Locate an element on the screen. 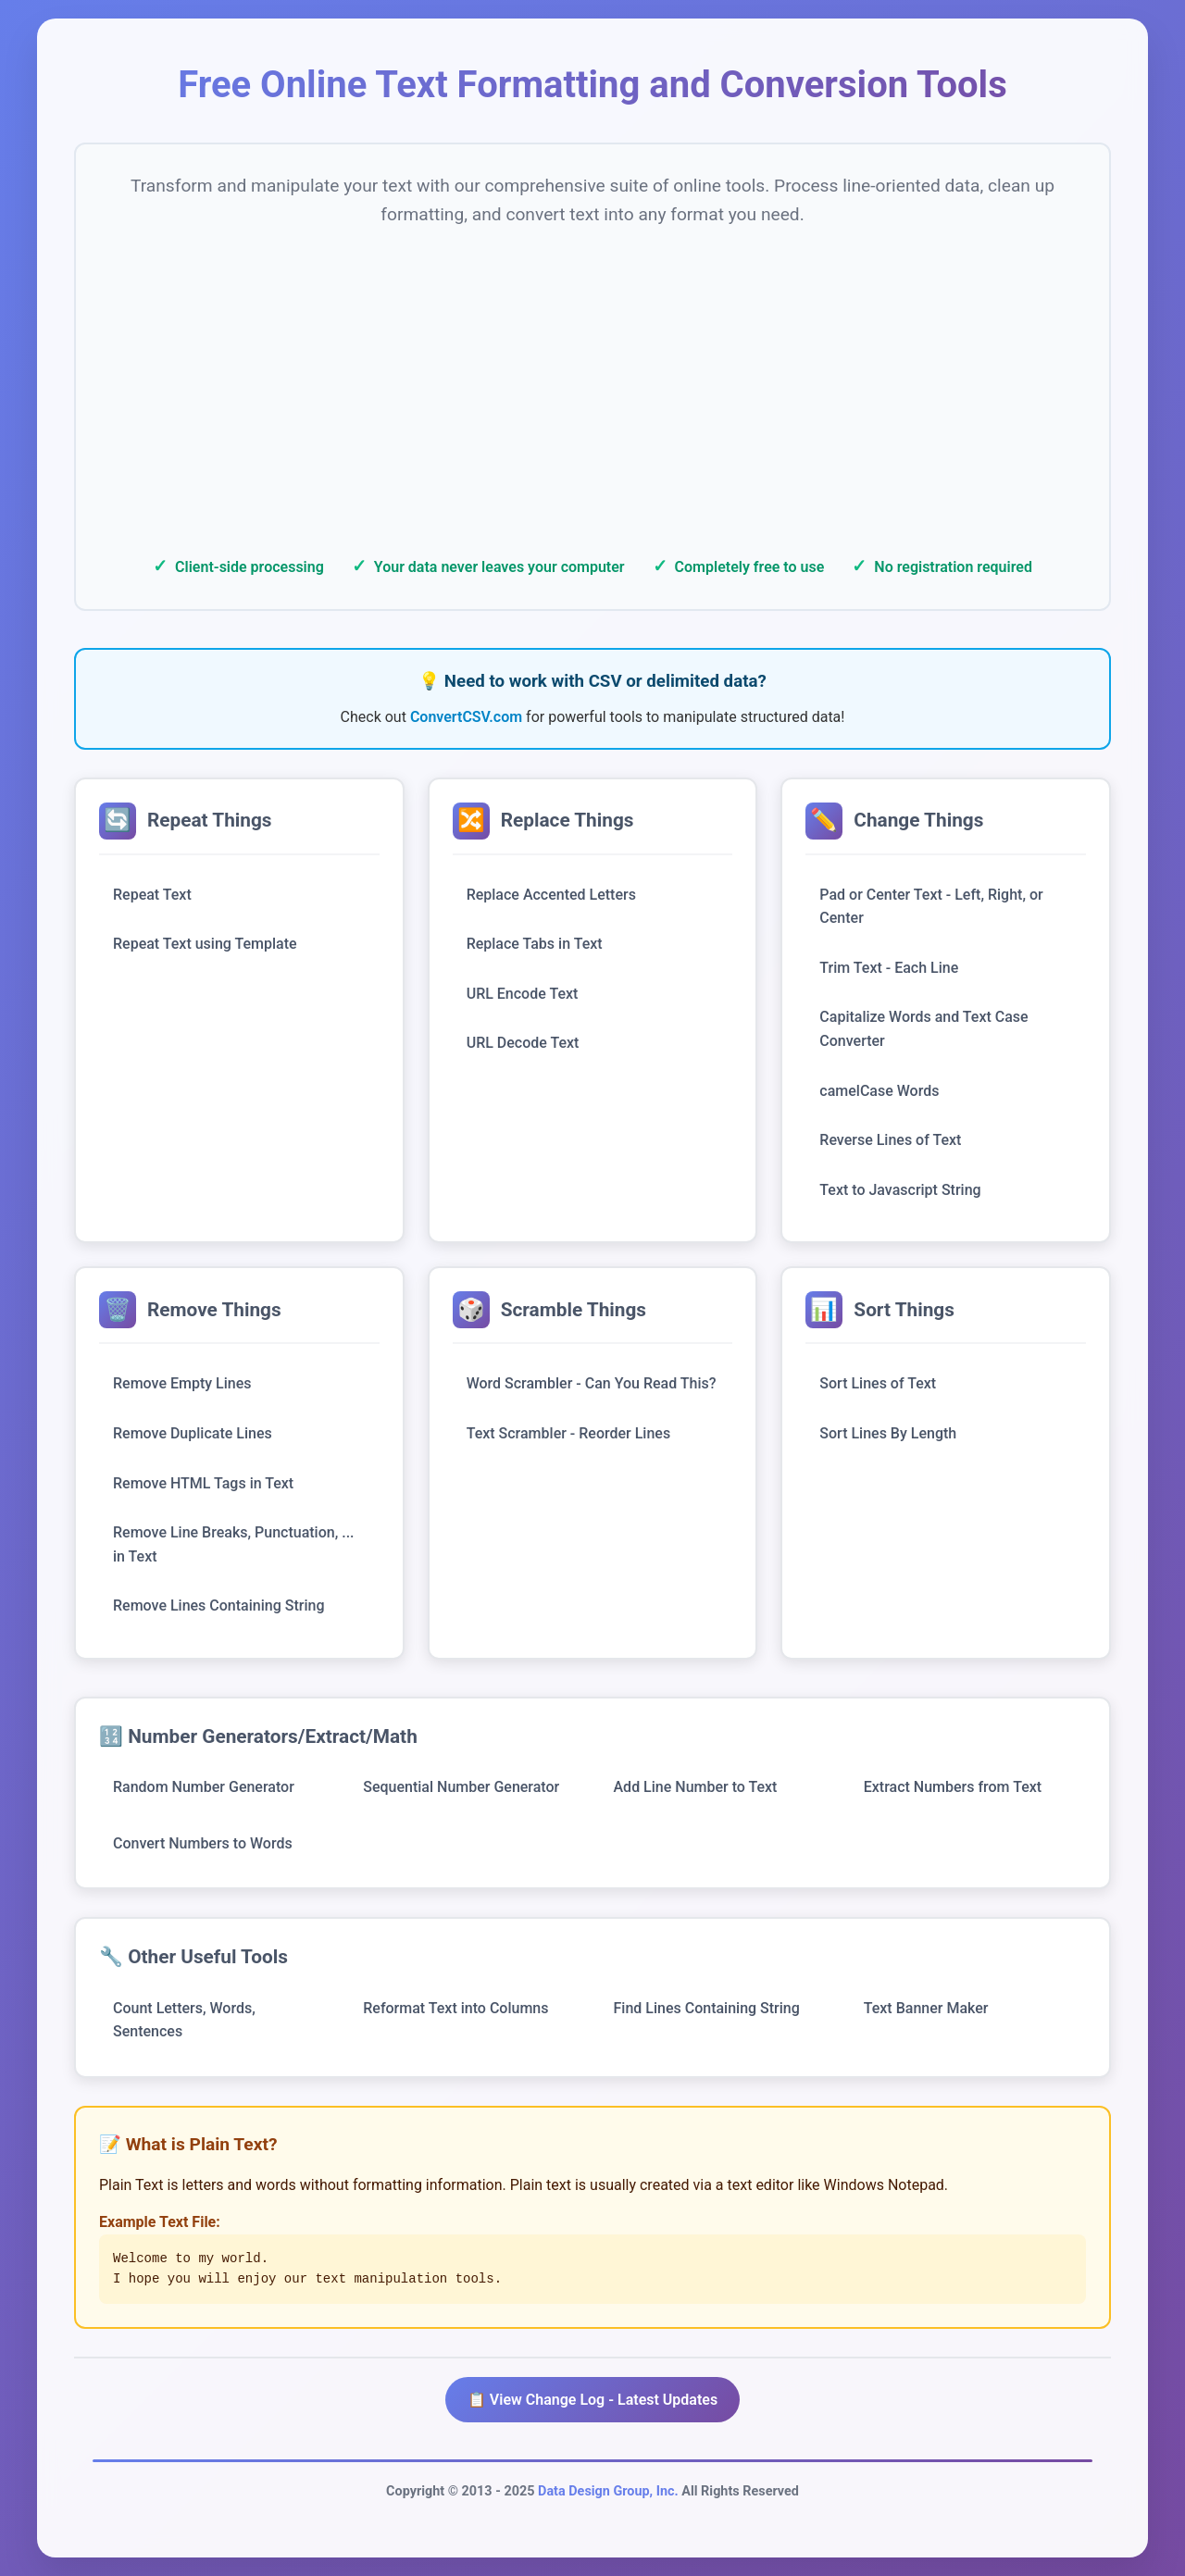 The width and height of the screenshot is (1185, 2576). [Advertisement] is located at coordinates (592, 386).